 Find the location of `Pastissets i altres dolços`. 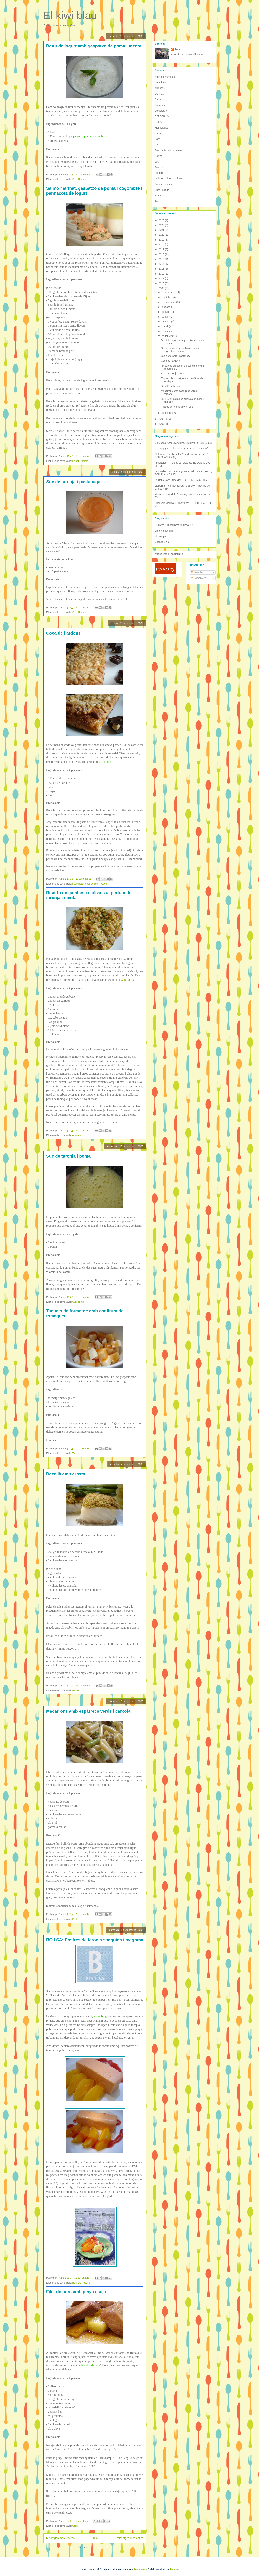

Pastissets i altres dolços is located at coordinates (85, 883).